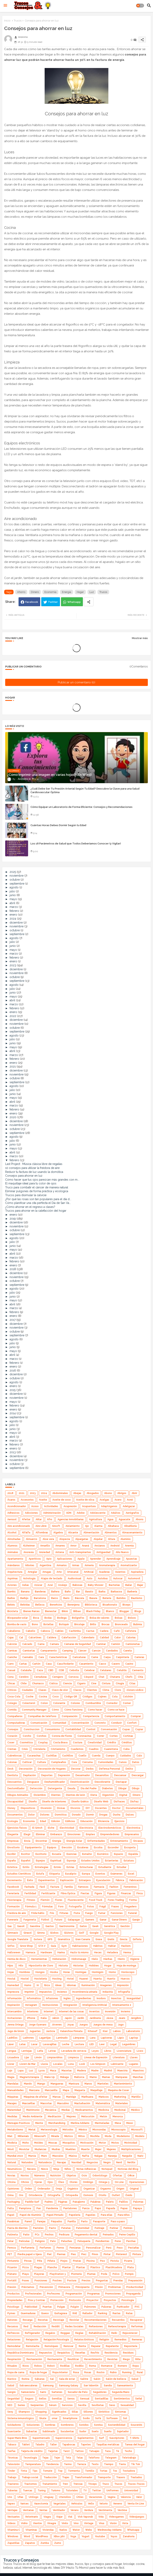 The image size is (153, 2576). Describe the element at coordinates (112, 2346) in the screenshot. I see `Repelente` at that location.